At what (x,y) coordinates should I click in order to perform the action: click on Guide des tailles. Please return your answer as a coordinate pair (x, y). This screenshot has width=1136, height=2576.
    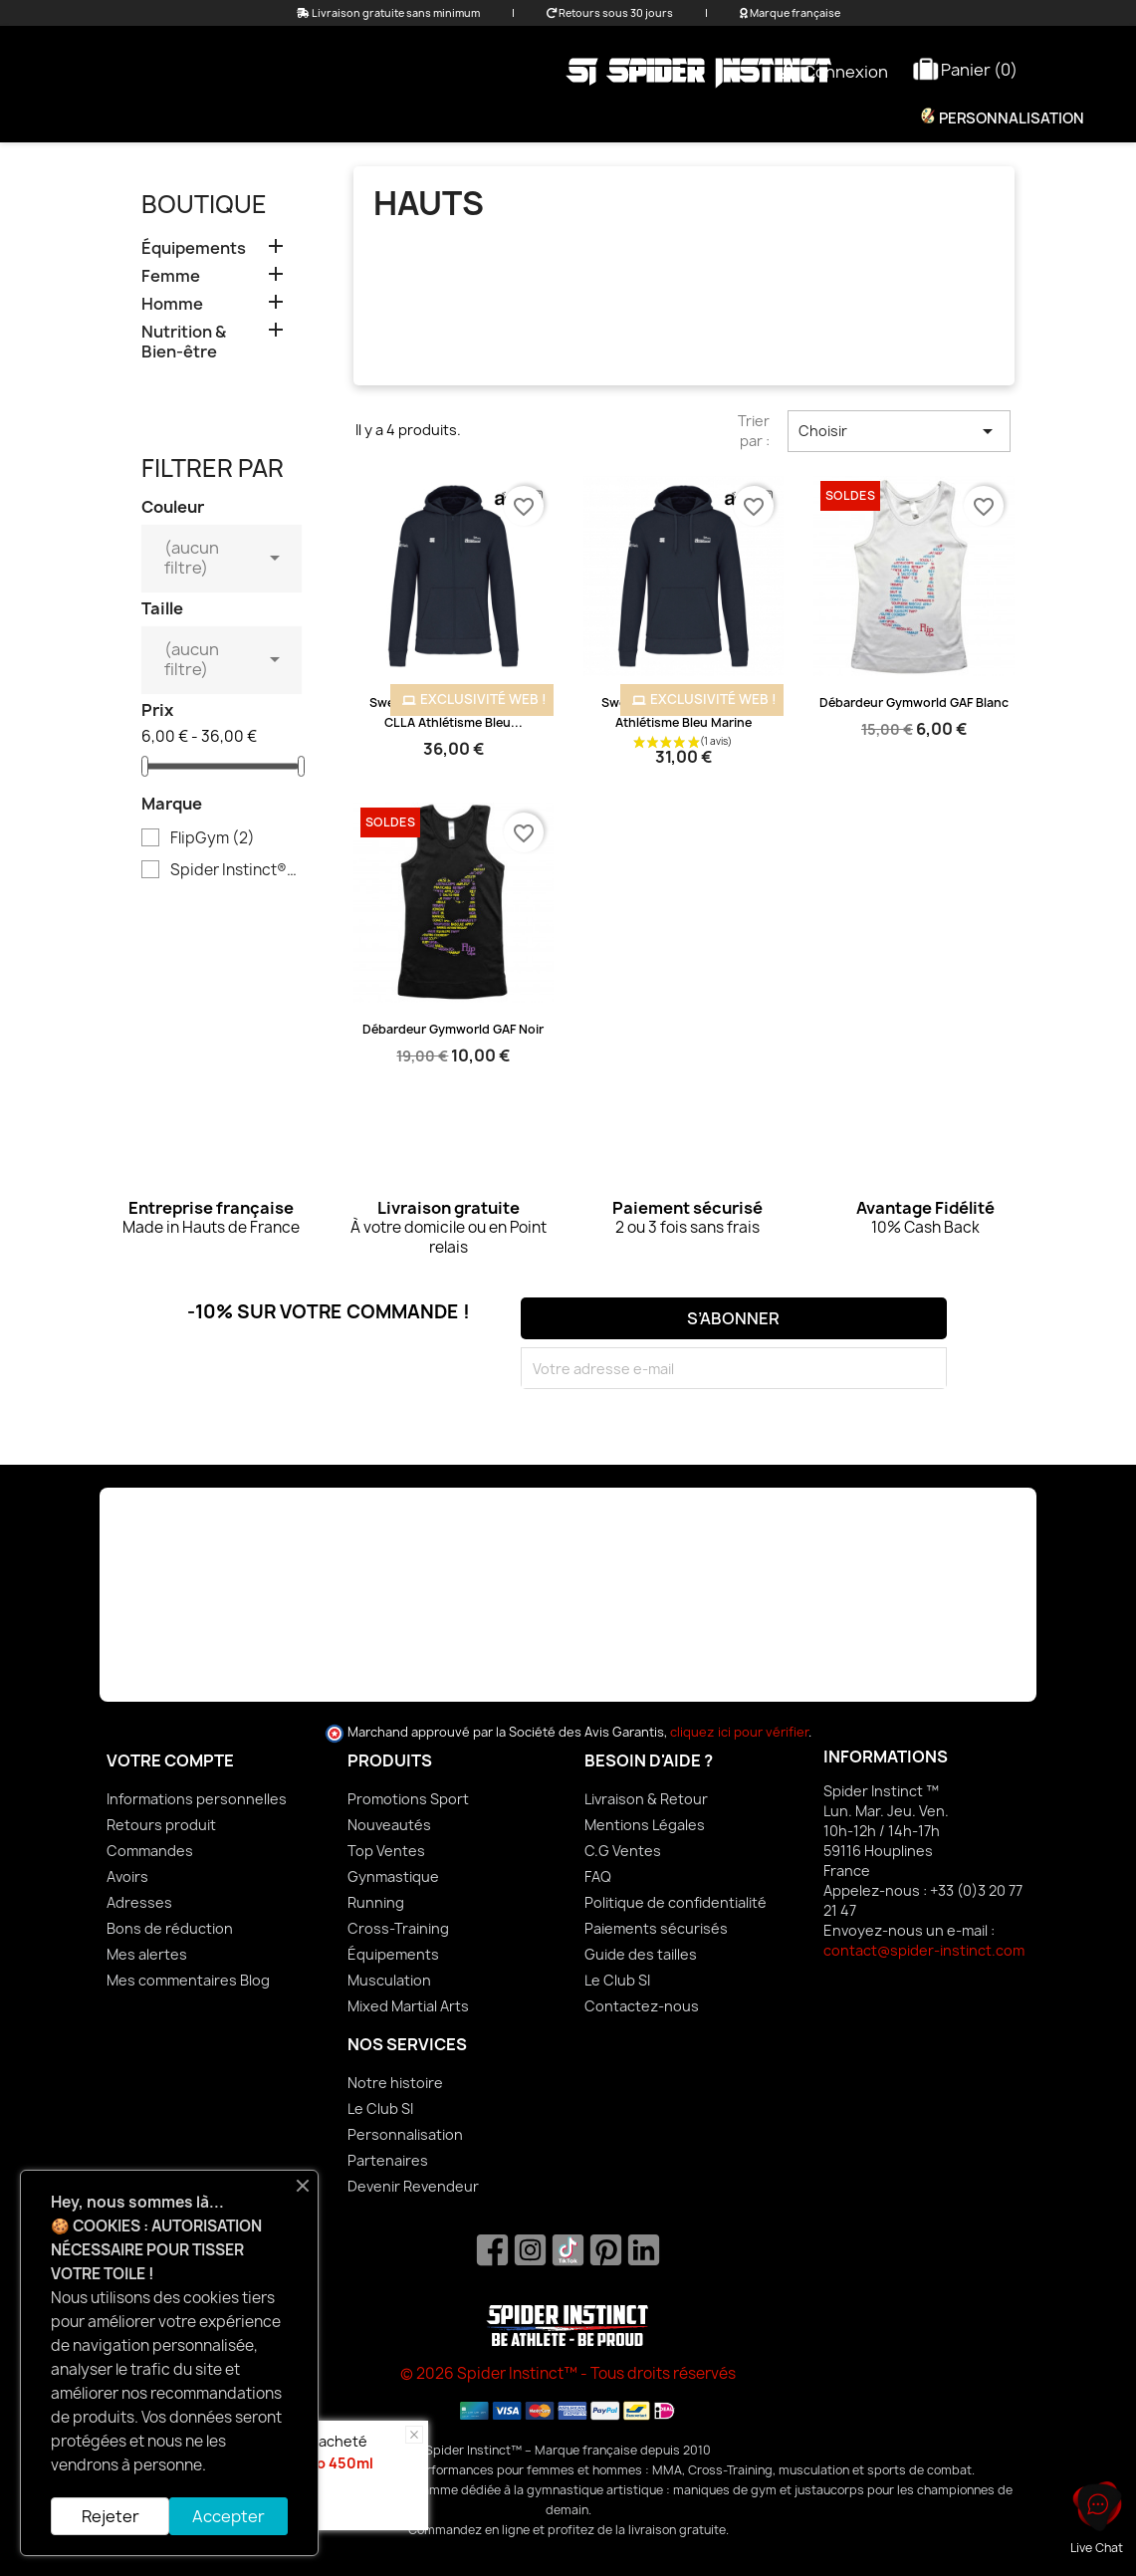
    Looking at the image, I should click on (640, 1954).